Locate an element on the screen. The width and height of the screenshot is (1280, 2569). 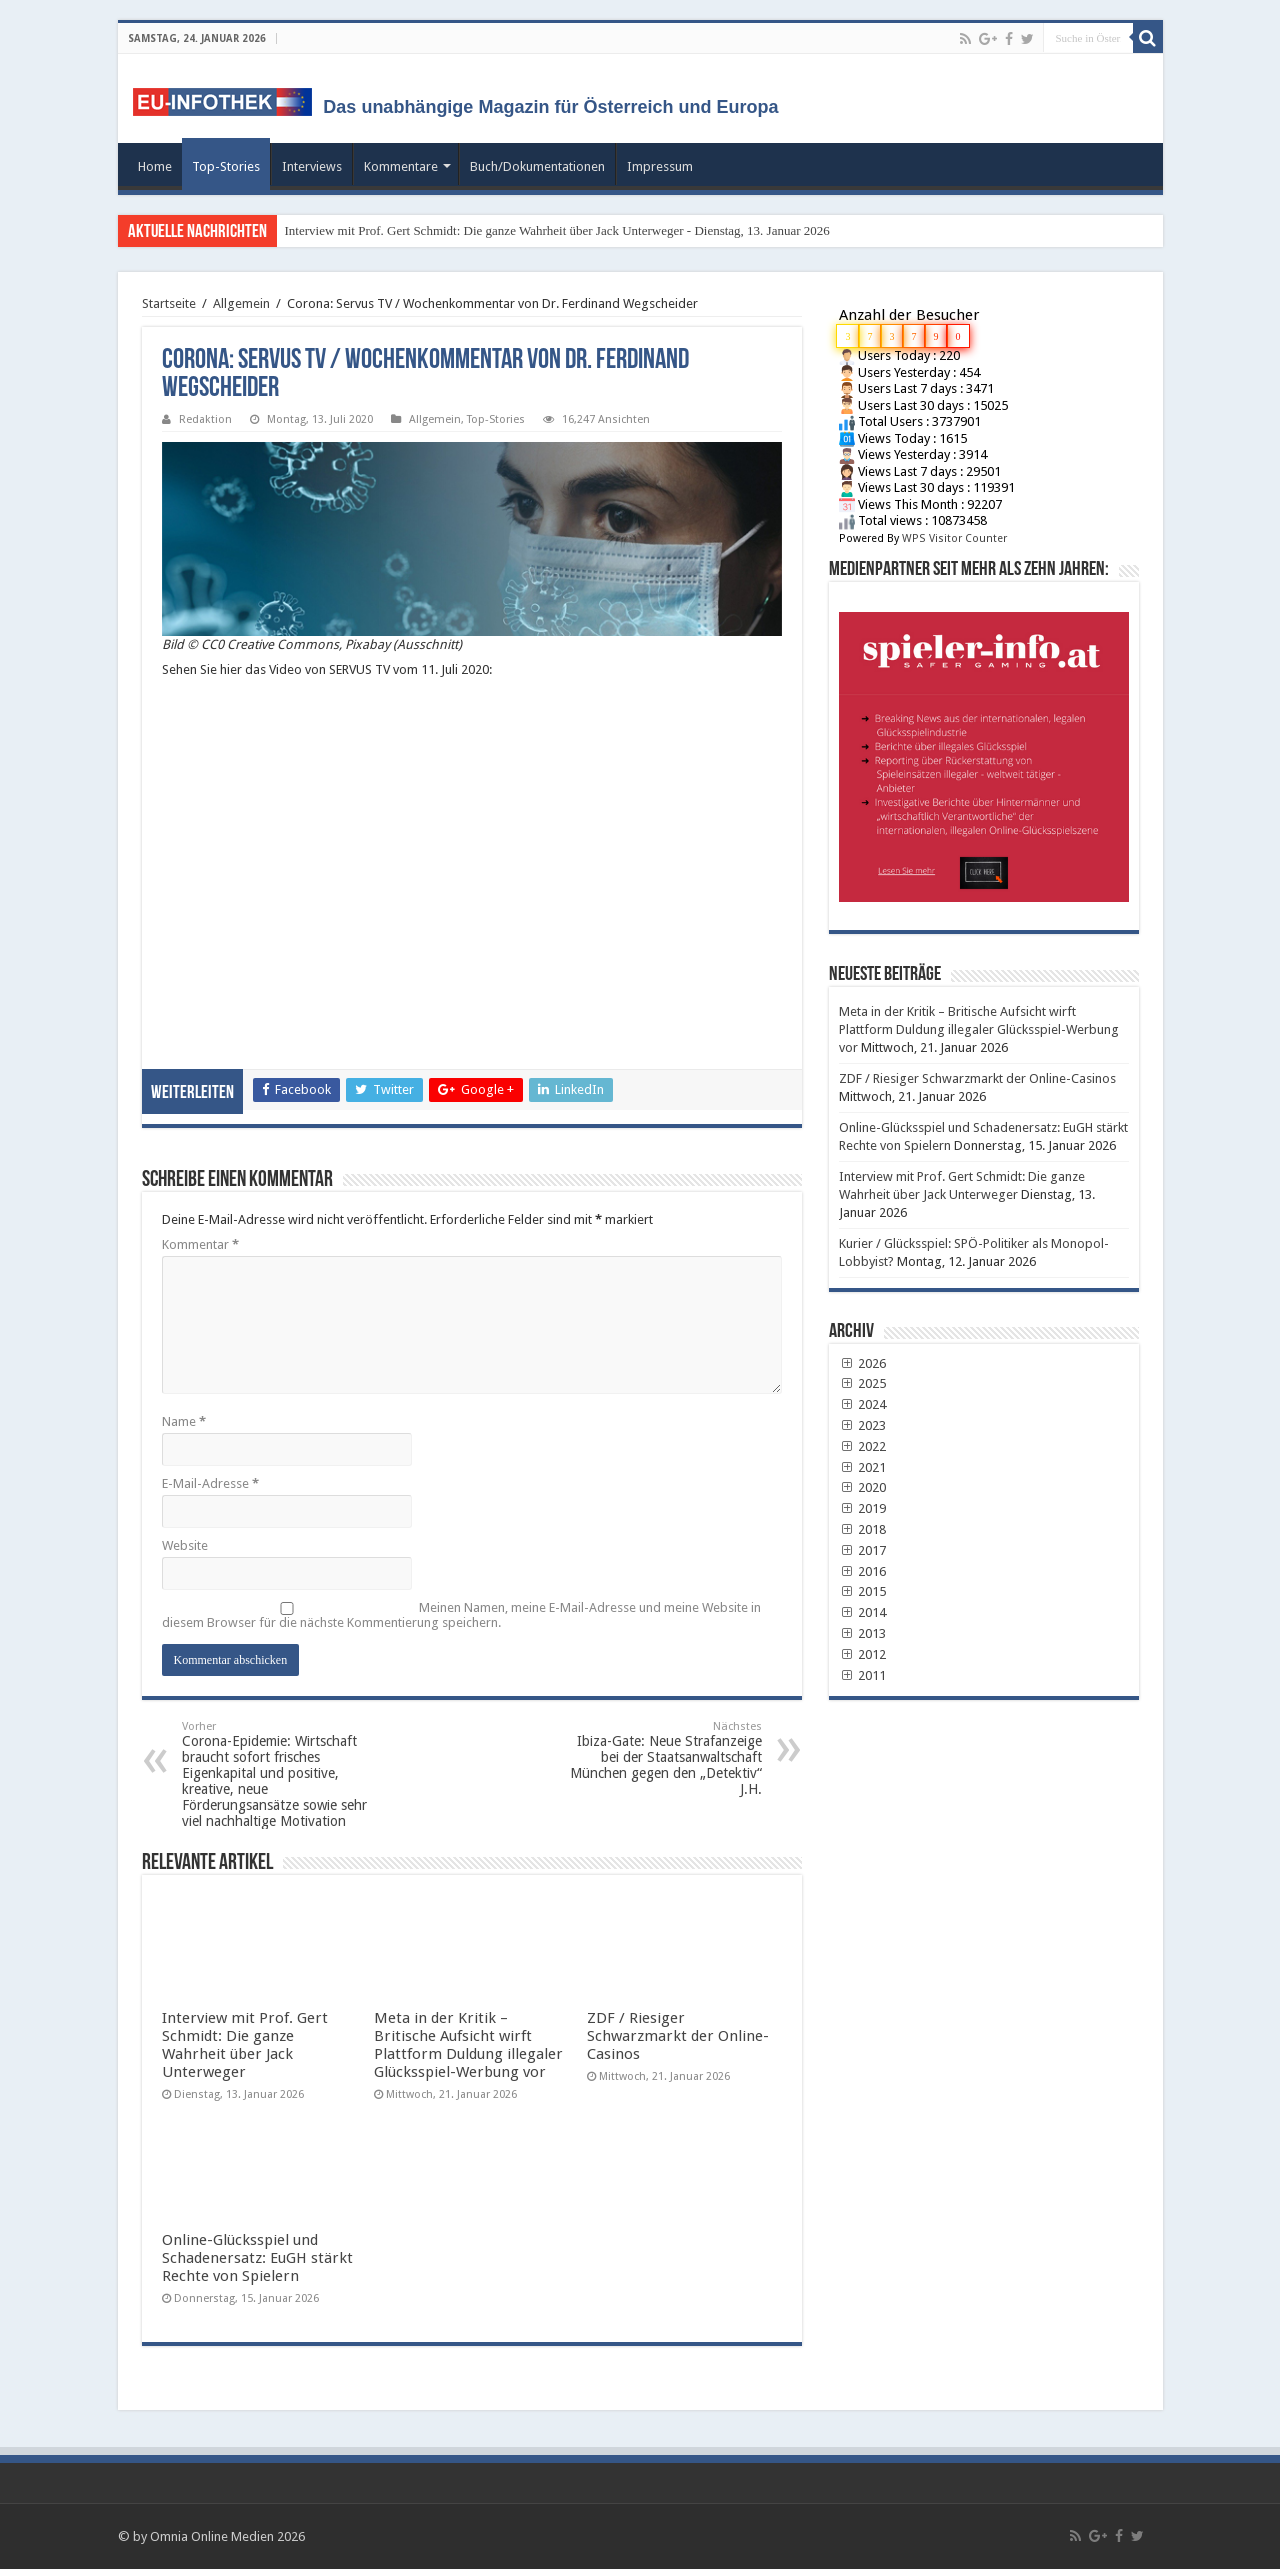
Meta in der Kritik – Britische Aufsicht wirft Plattform Duldung illegaler Glücksspiel-Werbung vor is located at coordinates (468, 2045).